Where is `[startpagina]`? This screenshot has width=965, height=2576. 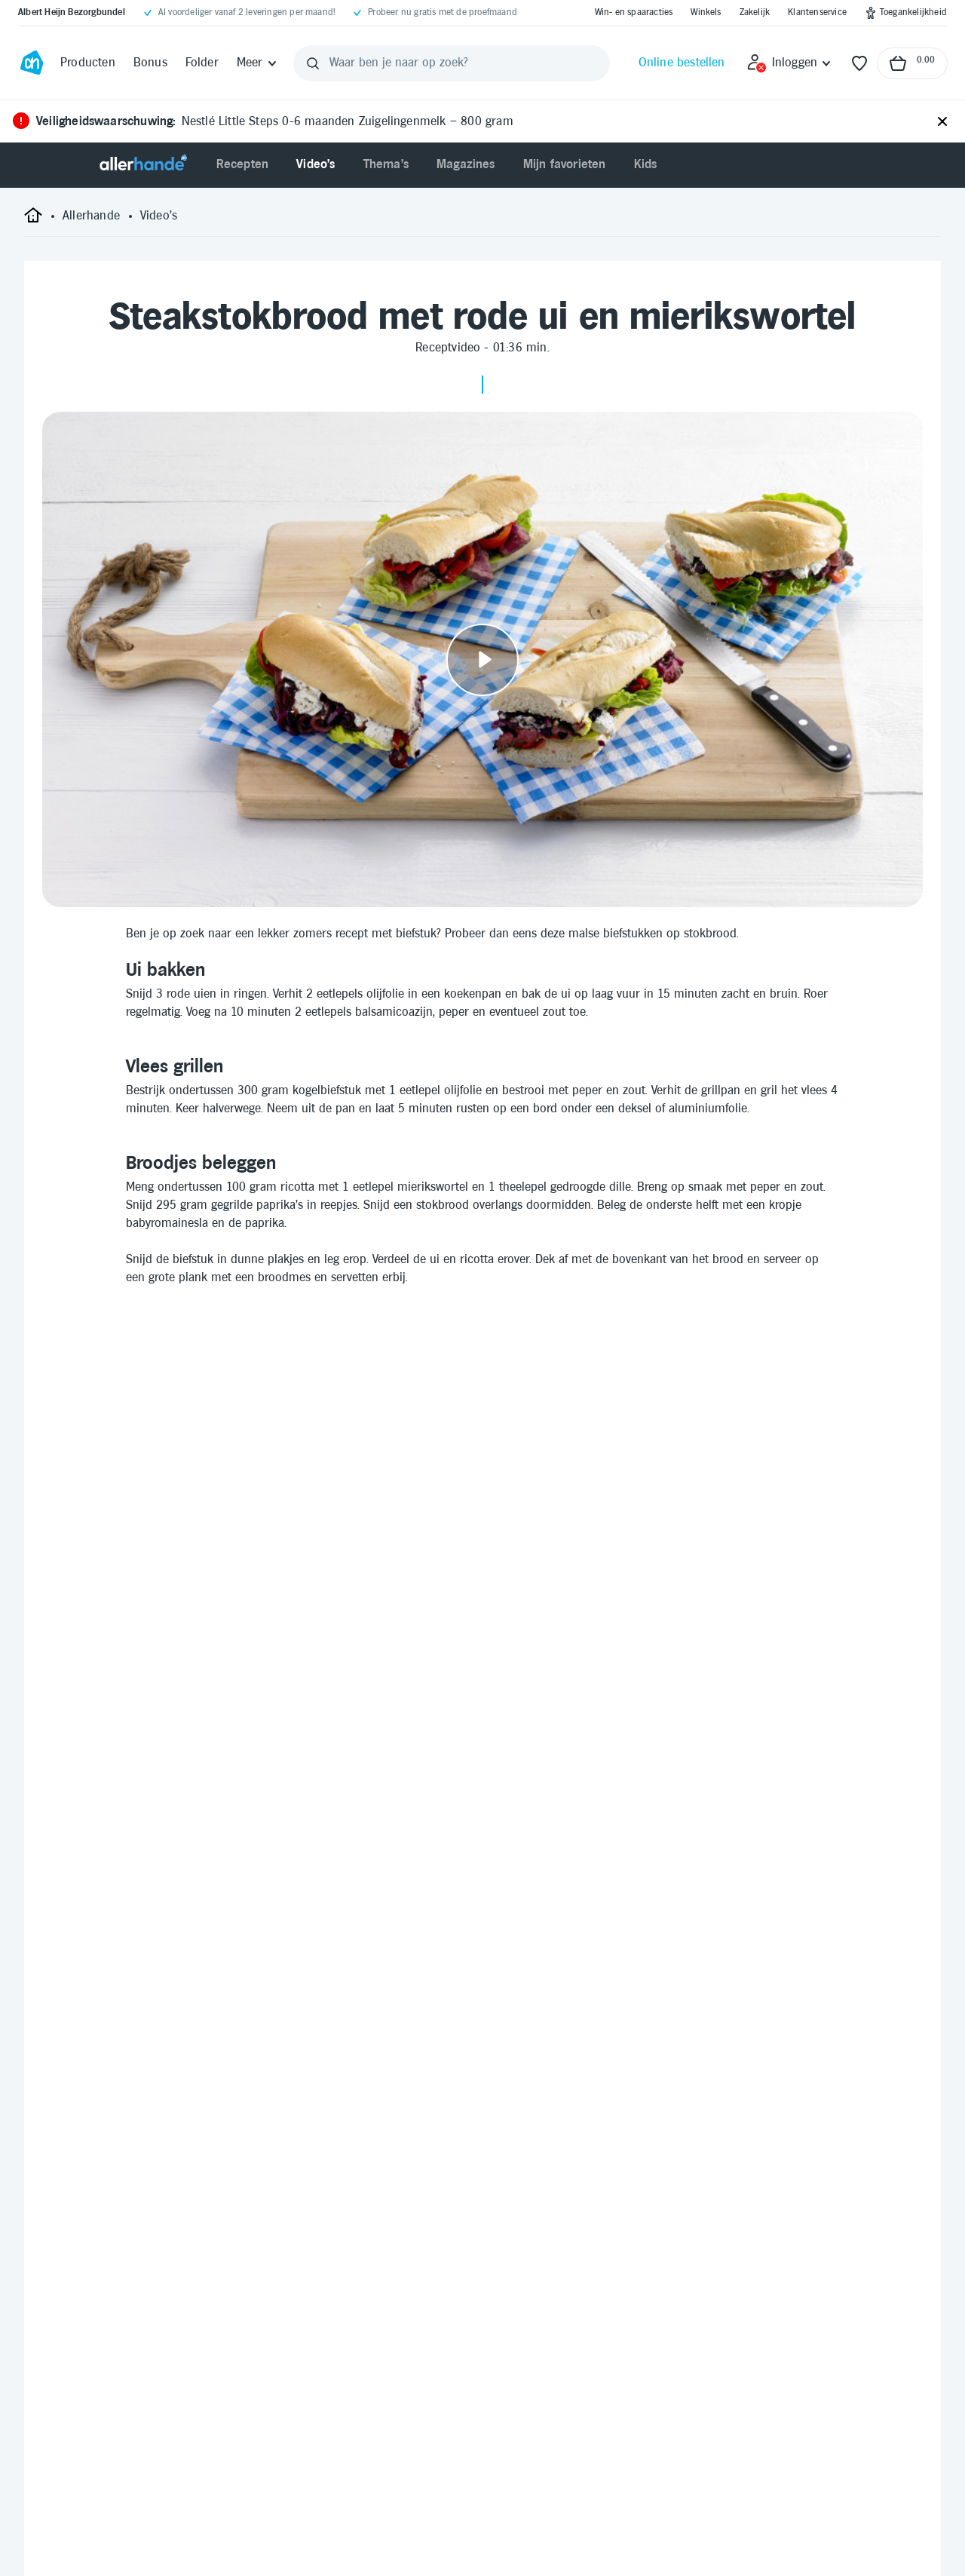 [startpagina] is located at coordinates (33, 220).